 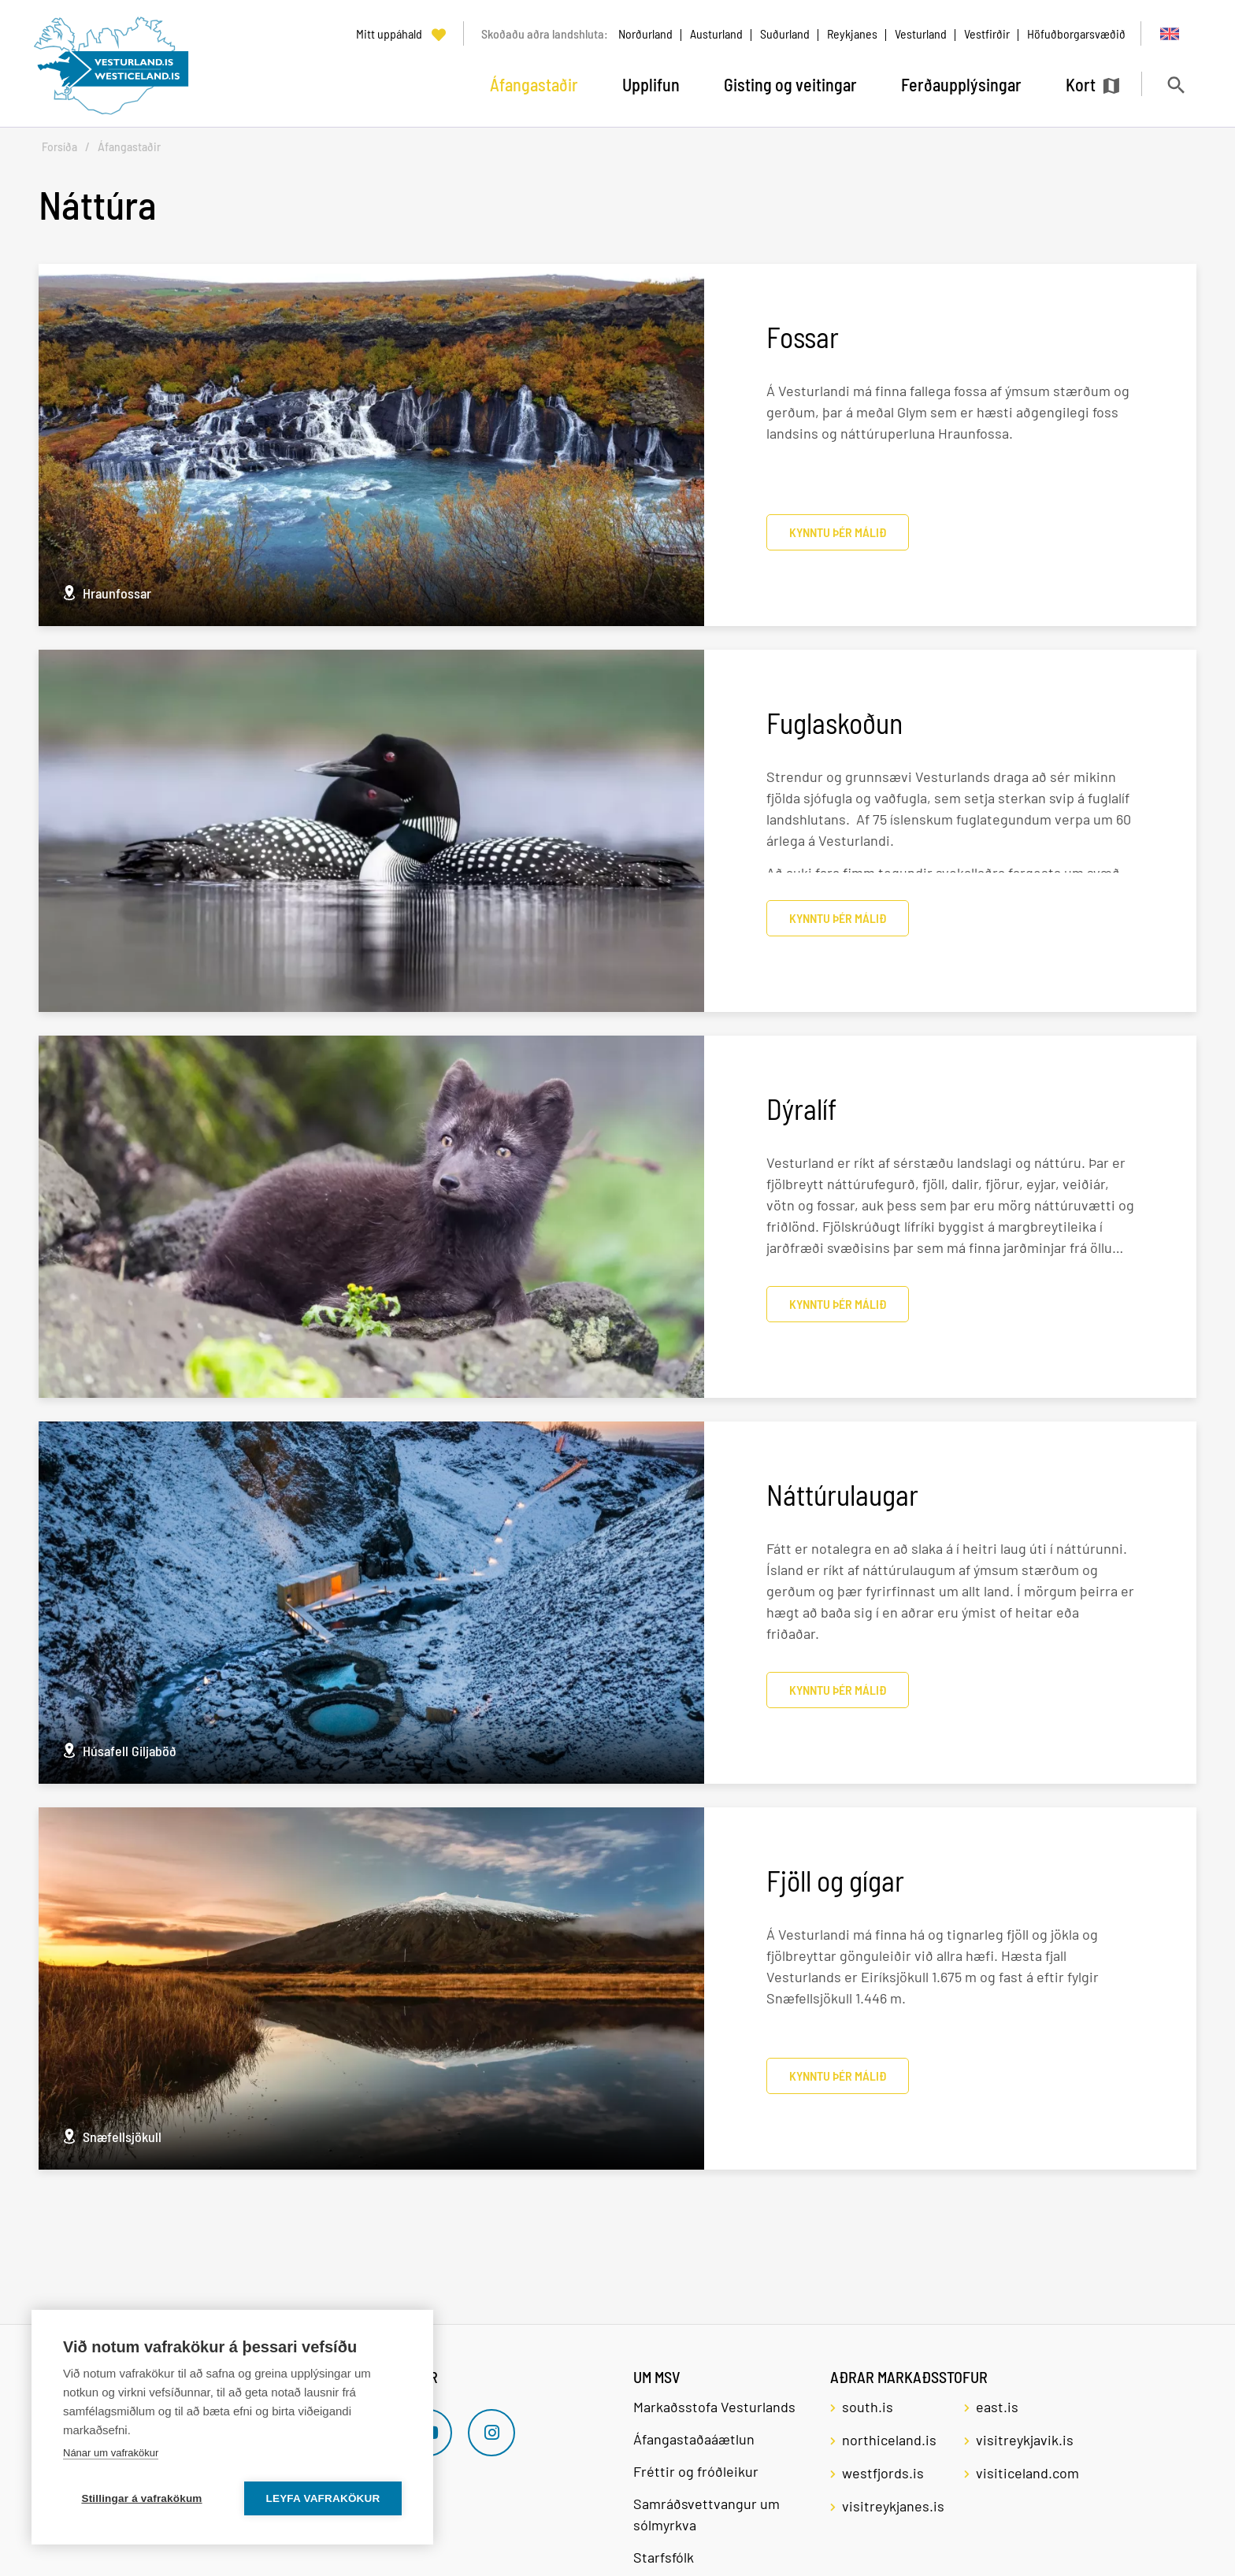 What do you see at coordinates (785, 33) in the screenshot?
I see `Suðurland` at bounding box center [785, 33].